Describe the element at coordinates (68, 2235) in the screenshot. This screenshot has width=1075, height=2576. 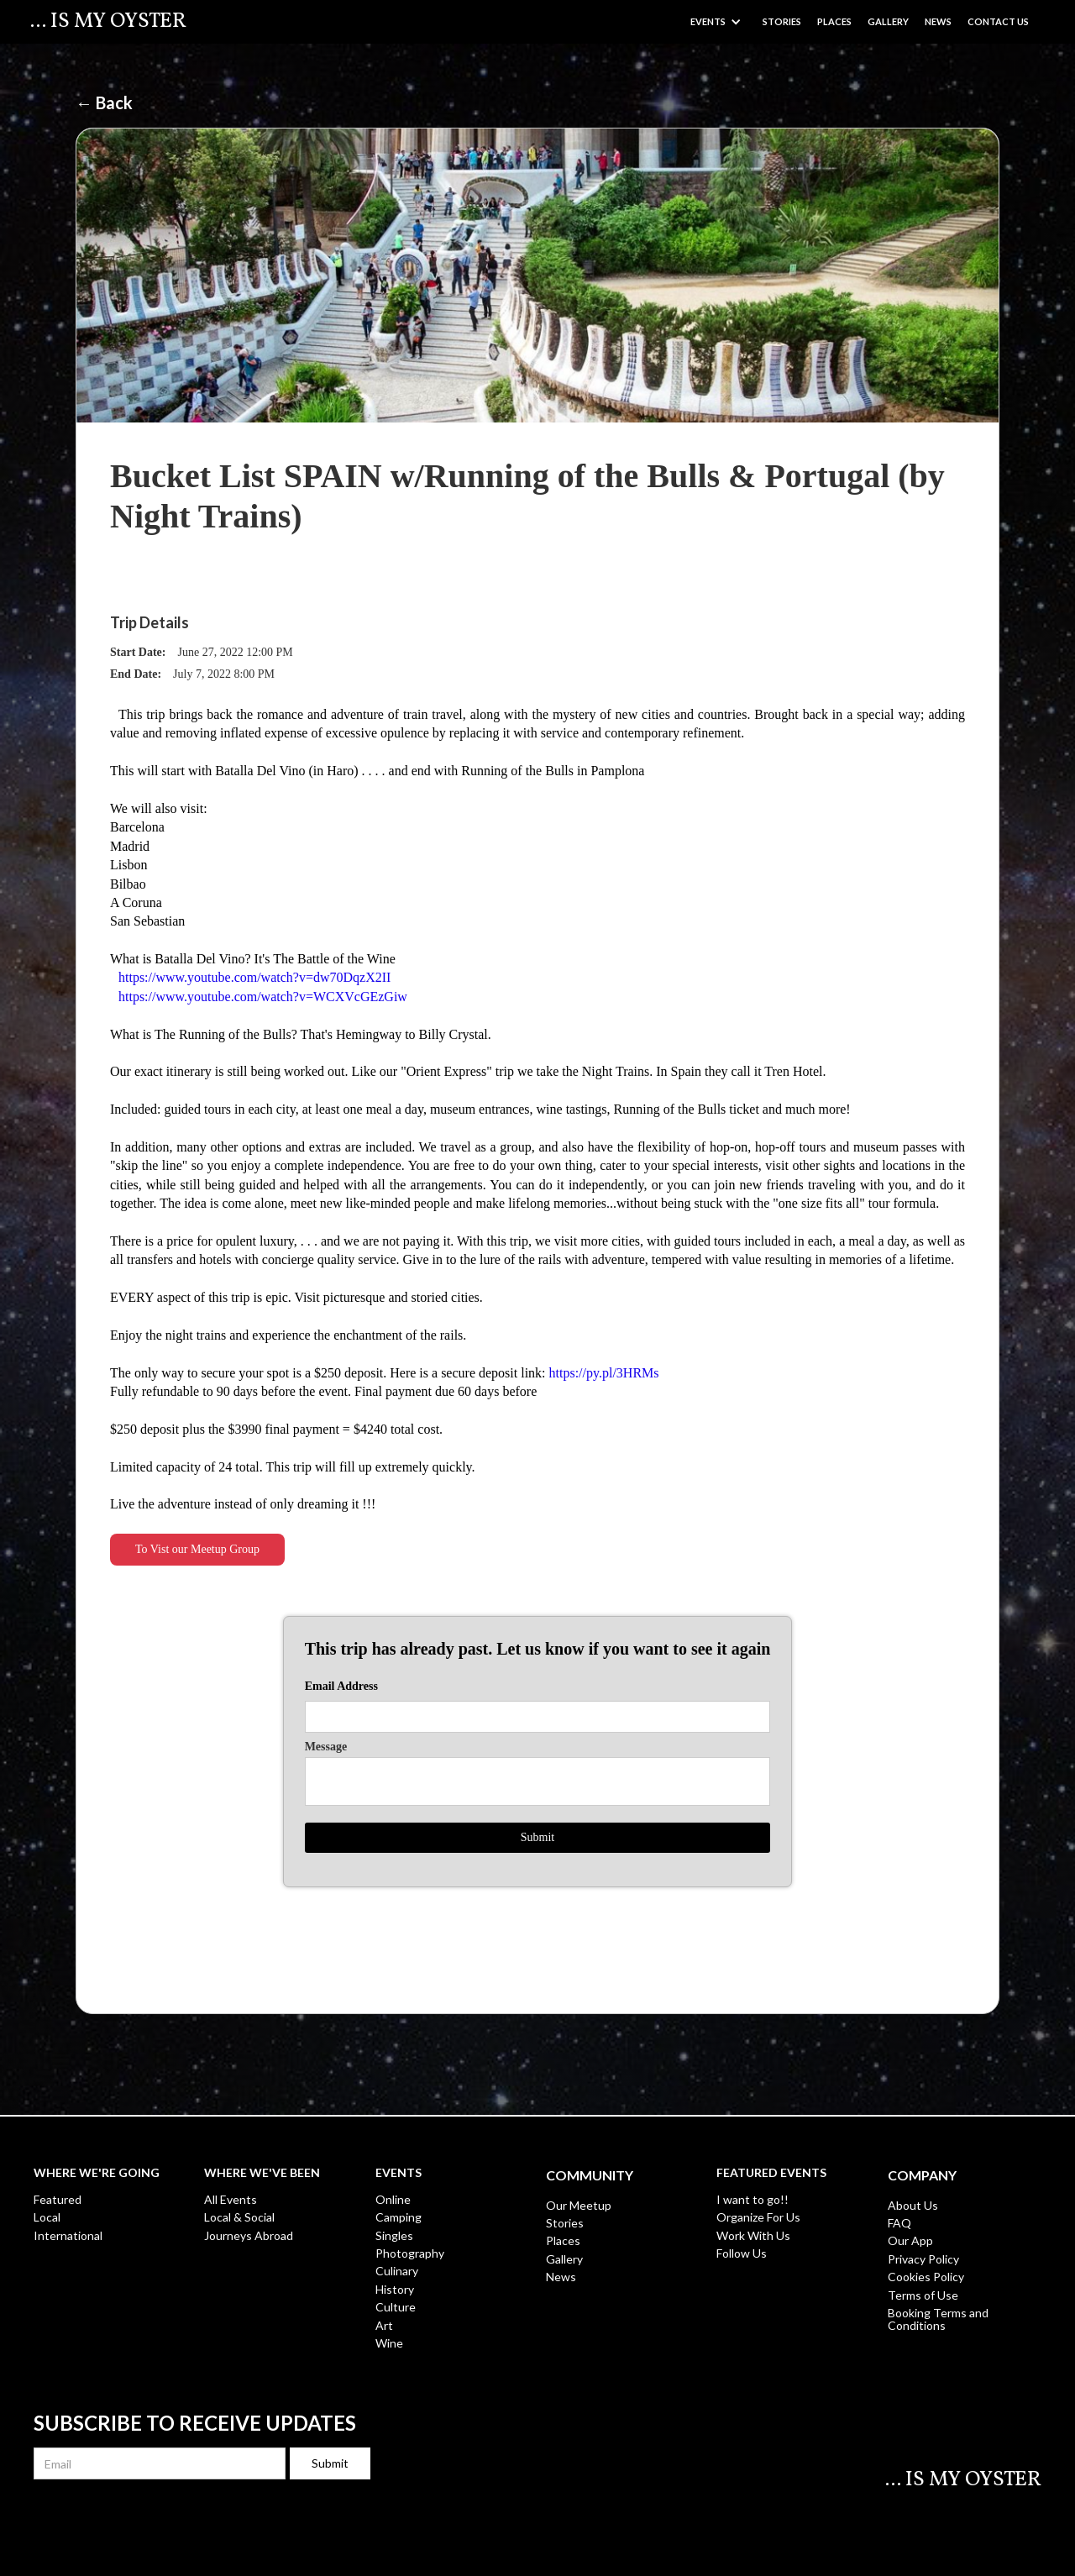
I see `International` at that location.